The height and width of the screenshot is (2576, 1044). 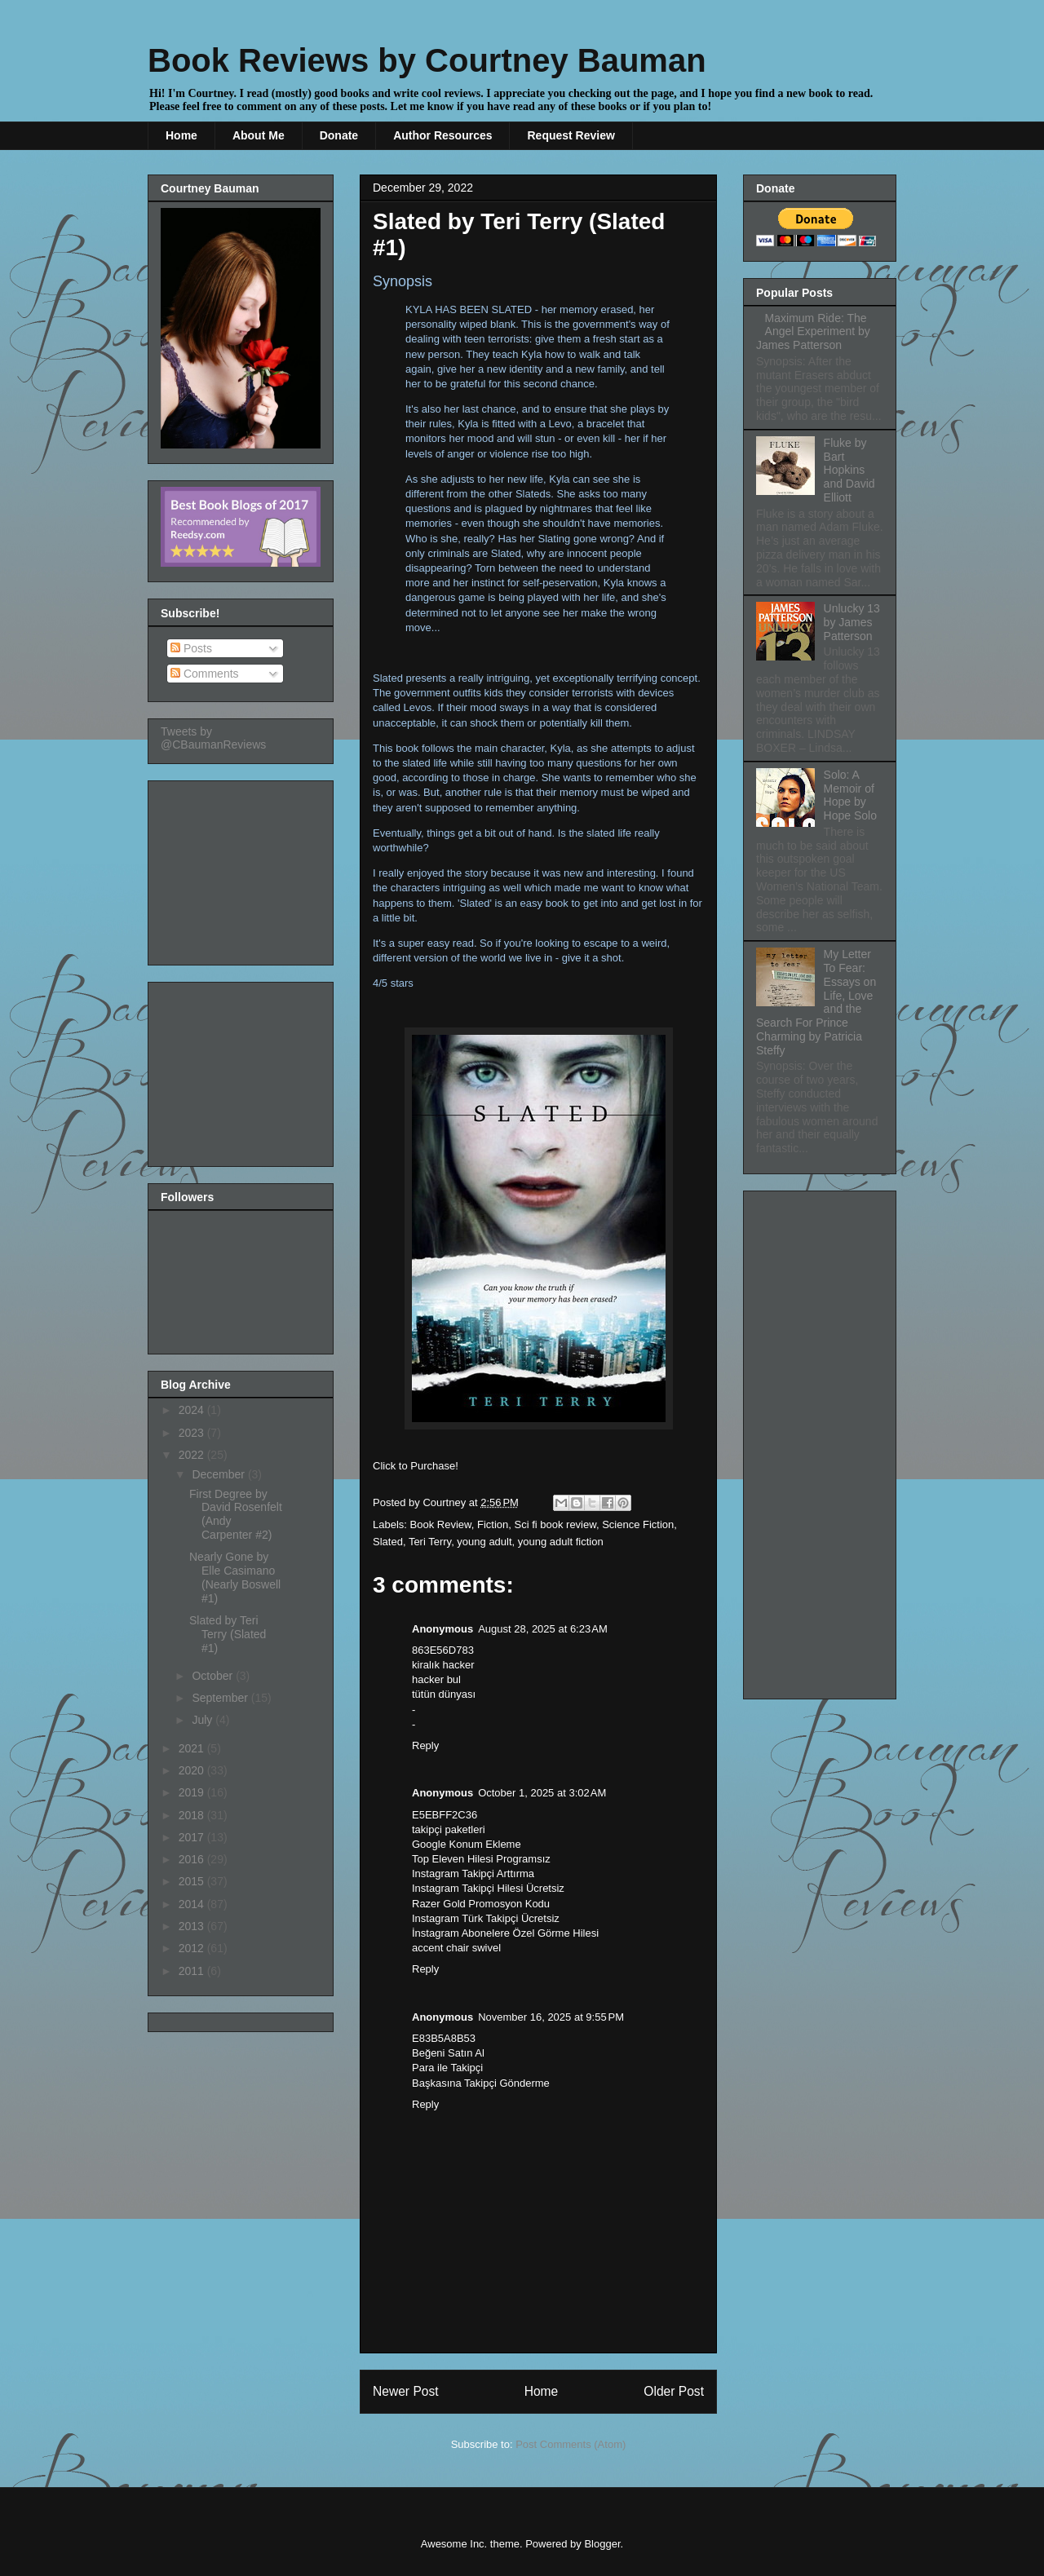 I want to click on young adult fiction, so click(x=561, y=1541).